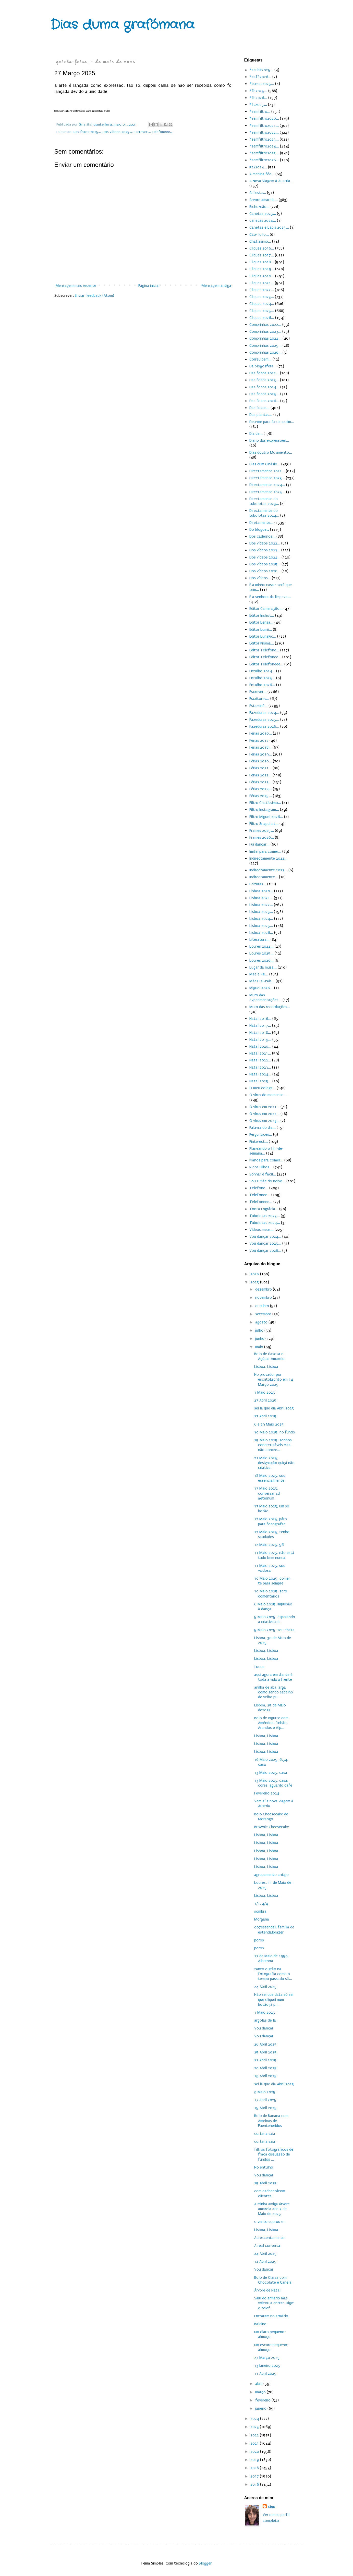 The width and height of the screenshot is (353, 2576). What do you see at coordinates (259, 206) in the screenshot?
I see `Bicho-cão...` at bounding box center [259, 206].